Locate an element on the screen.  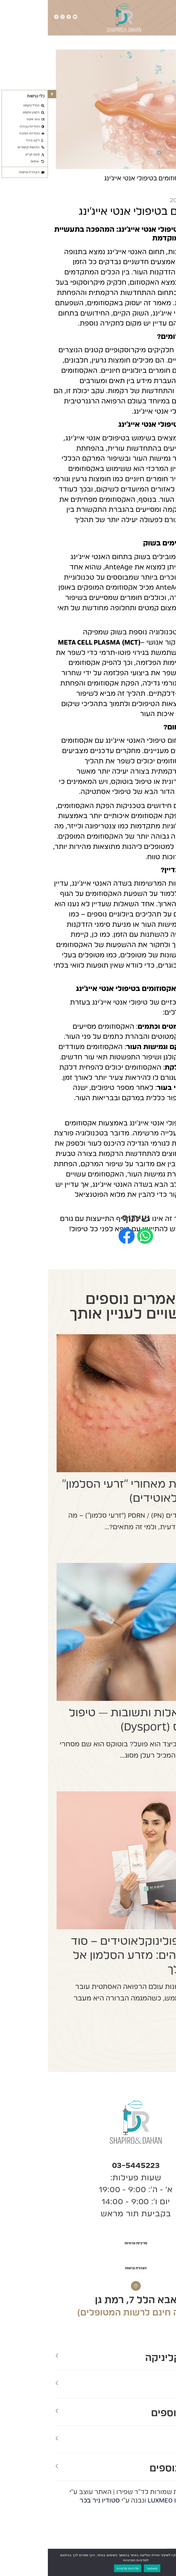
סטודיו ניר בכר is located at coordinates (52, 2538).